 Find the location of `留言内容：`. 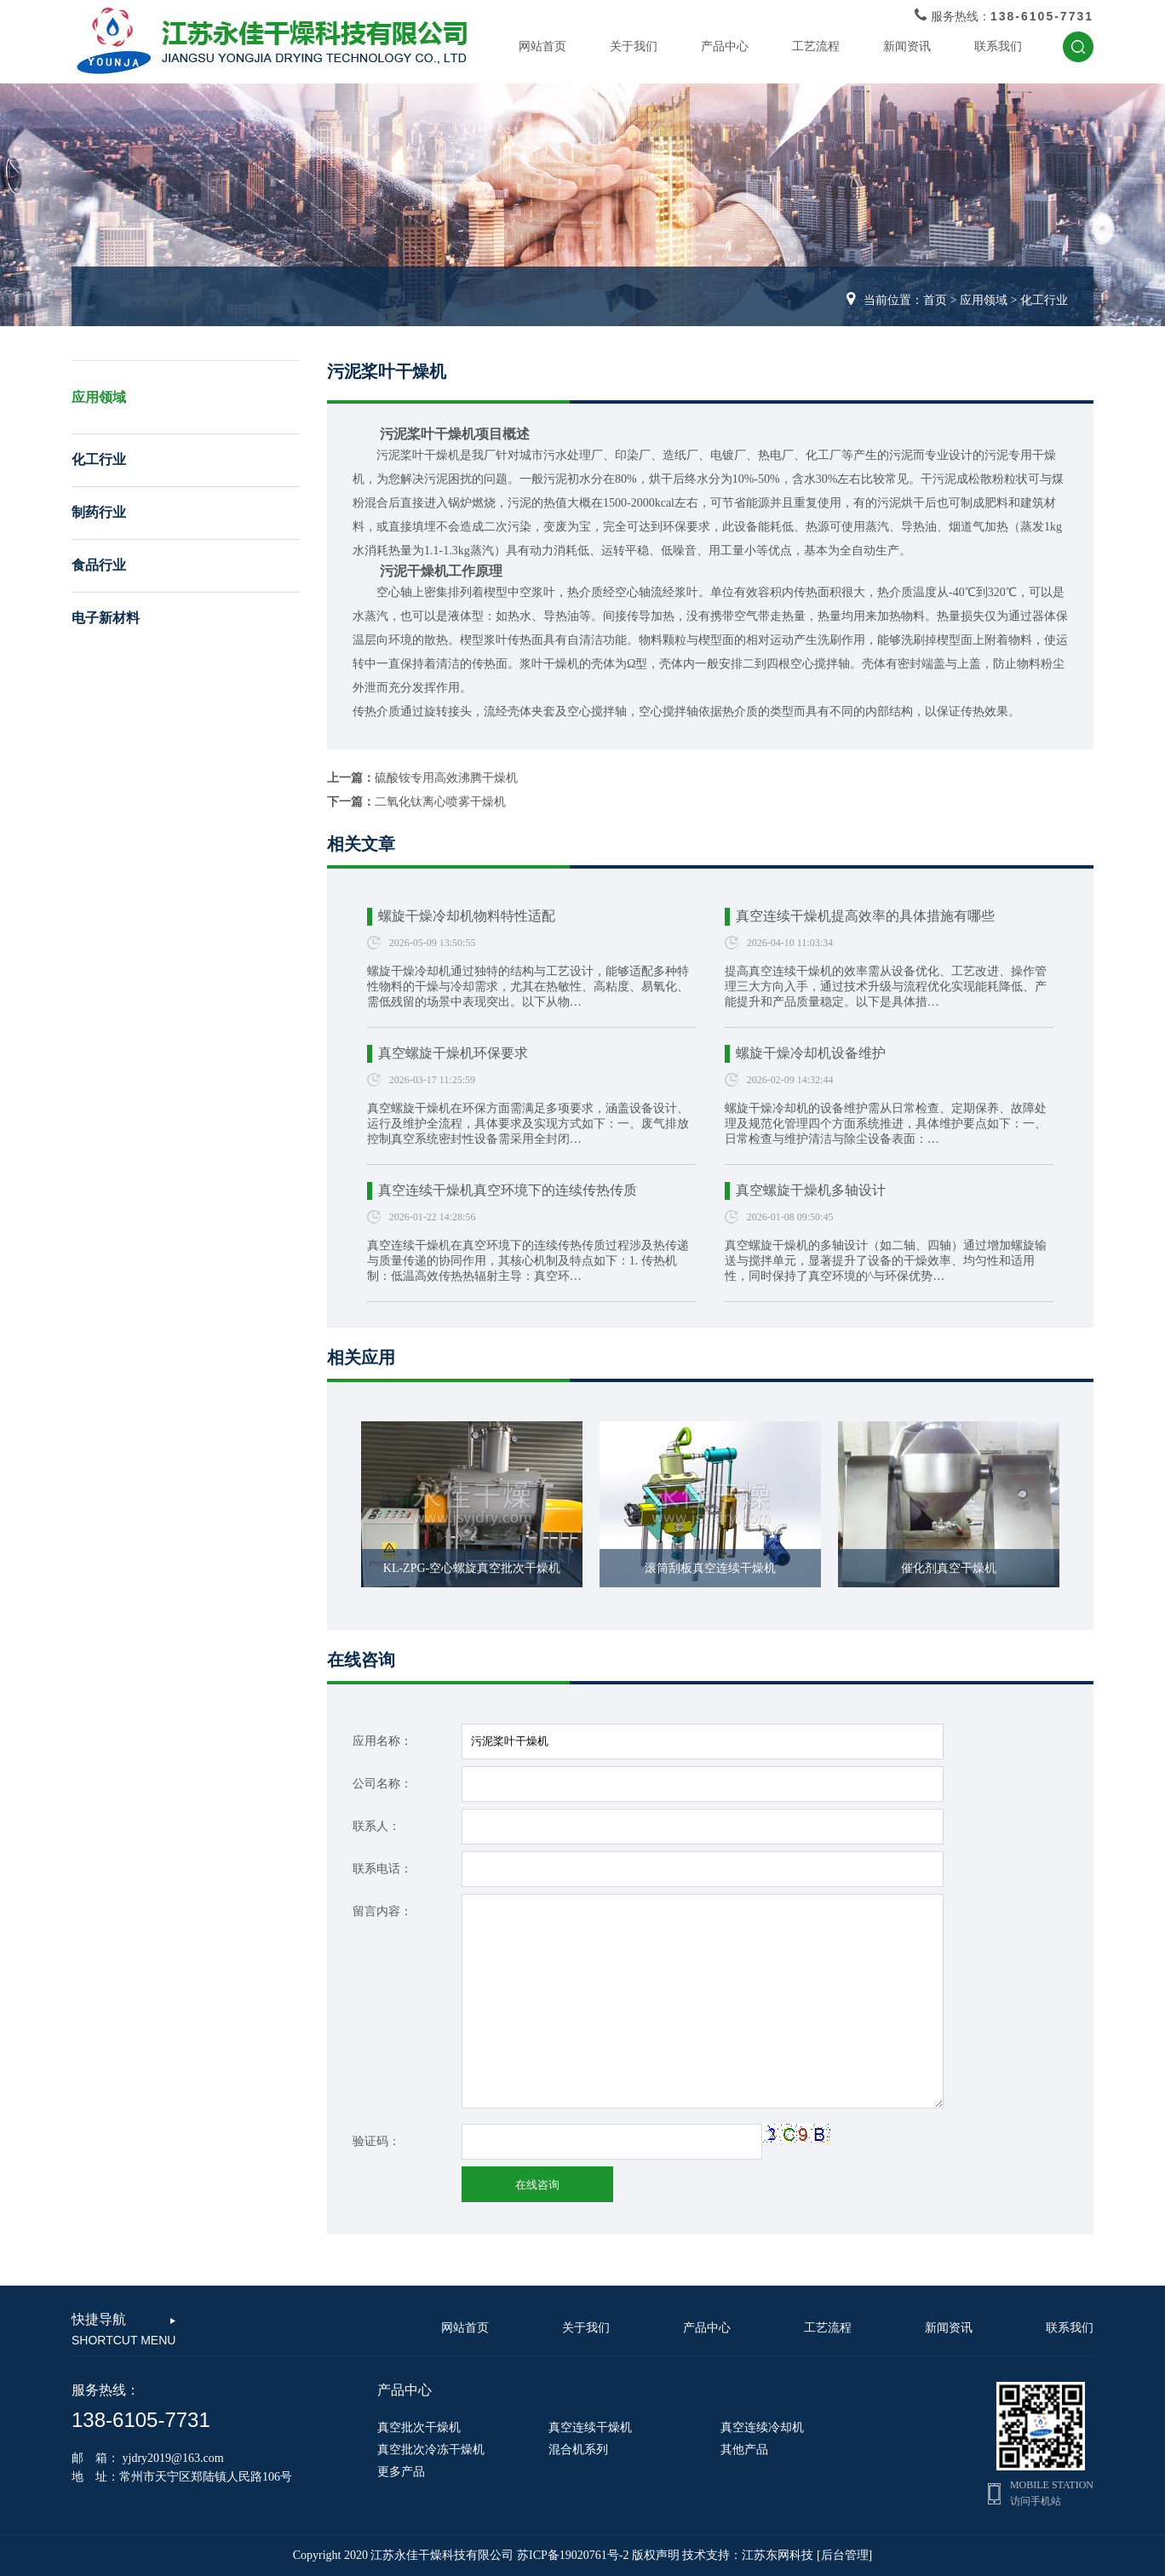

留言内容： is located at coordinates (382, 1911).